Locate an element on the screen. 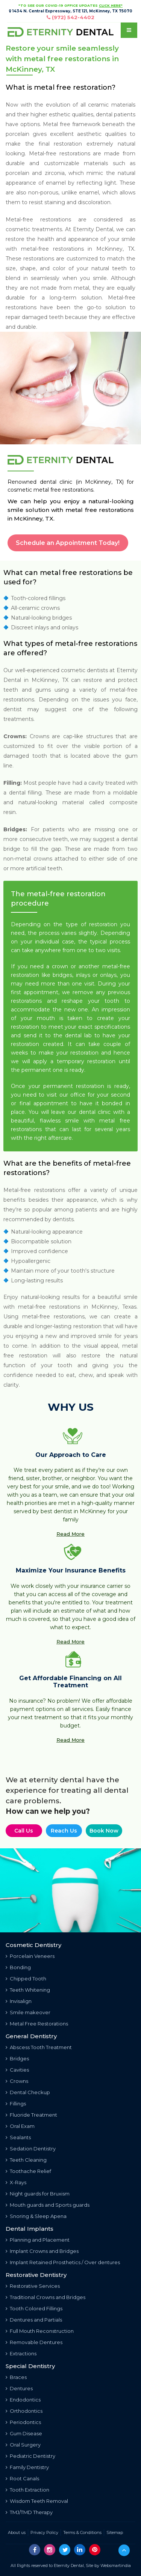 This screenshot has width=141, height=2576. Family Dentistry is located at coordinates (27, 2467).